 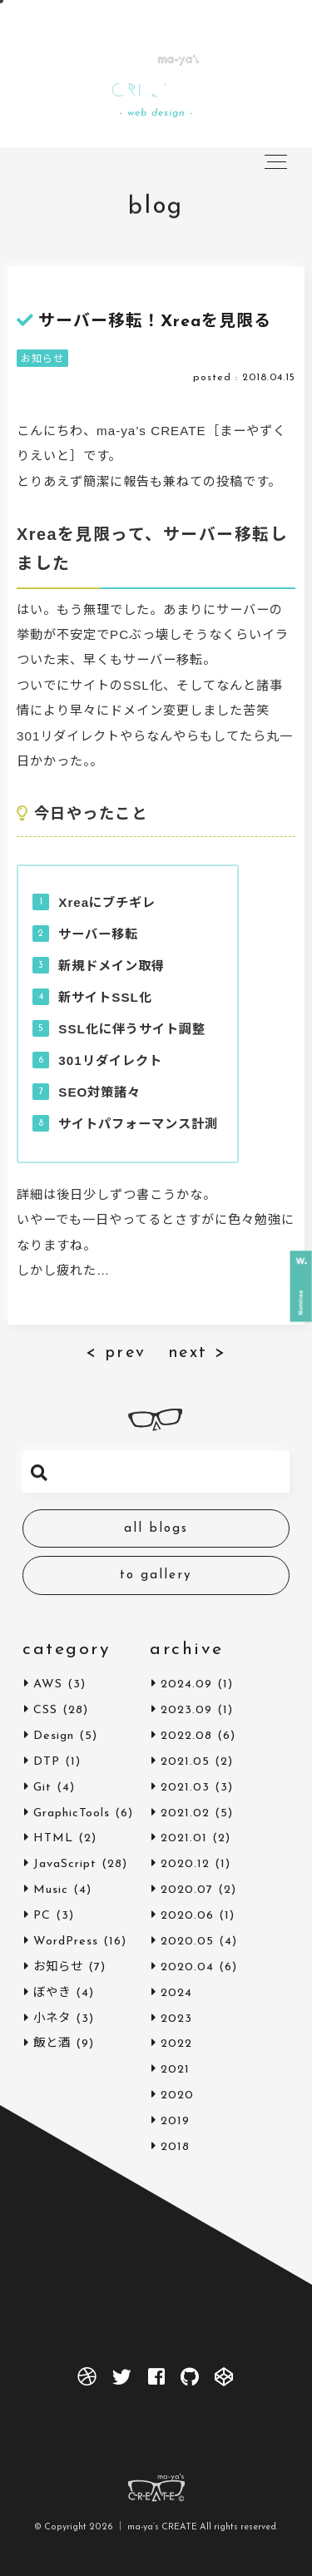 What do you see at coordinates (185, 1864) in the screenshot?
I see `2020.12` at bounding box center [185, 1864].